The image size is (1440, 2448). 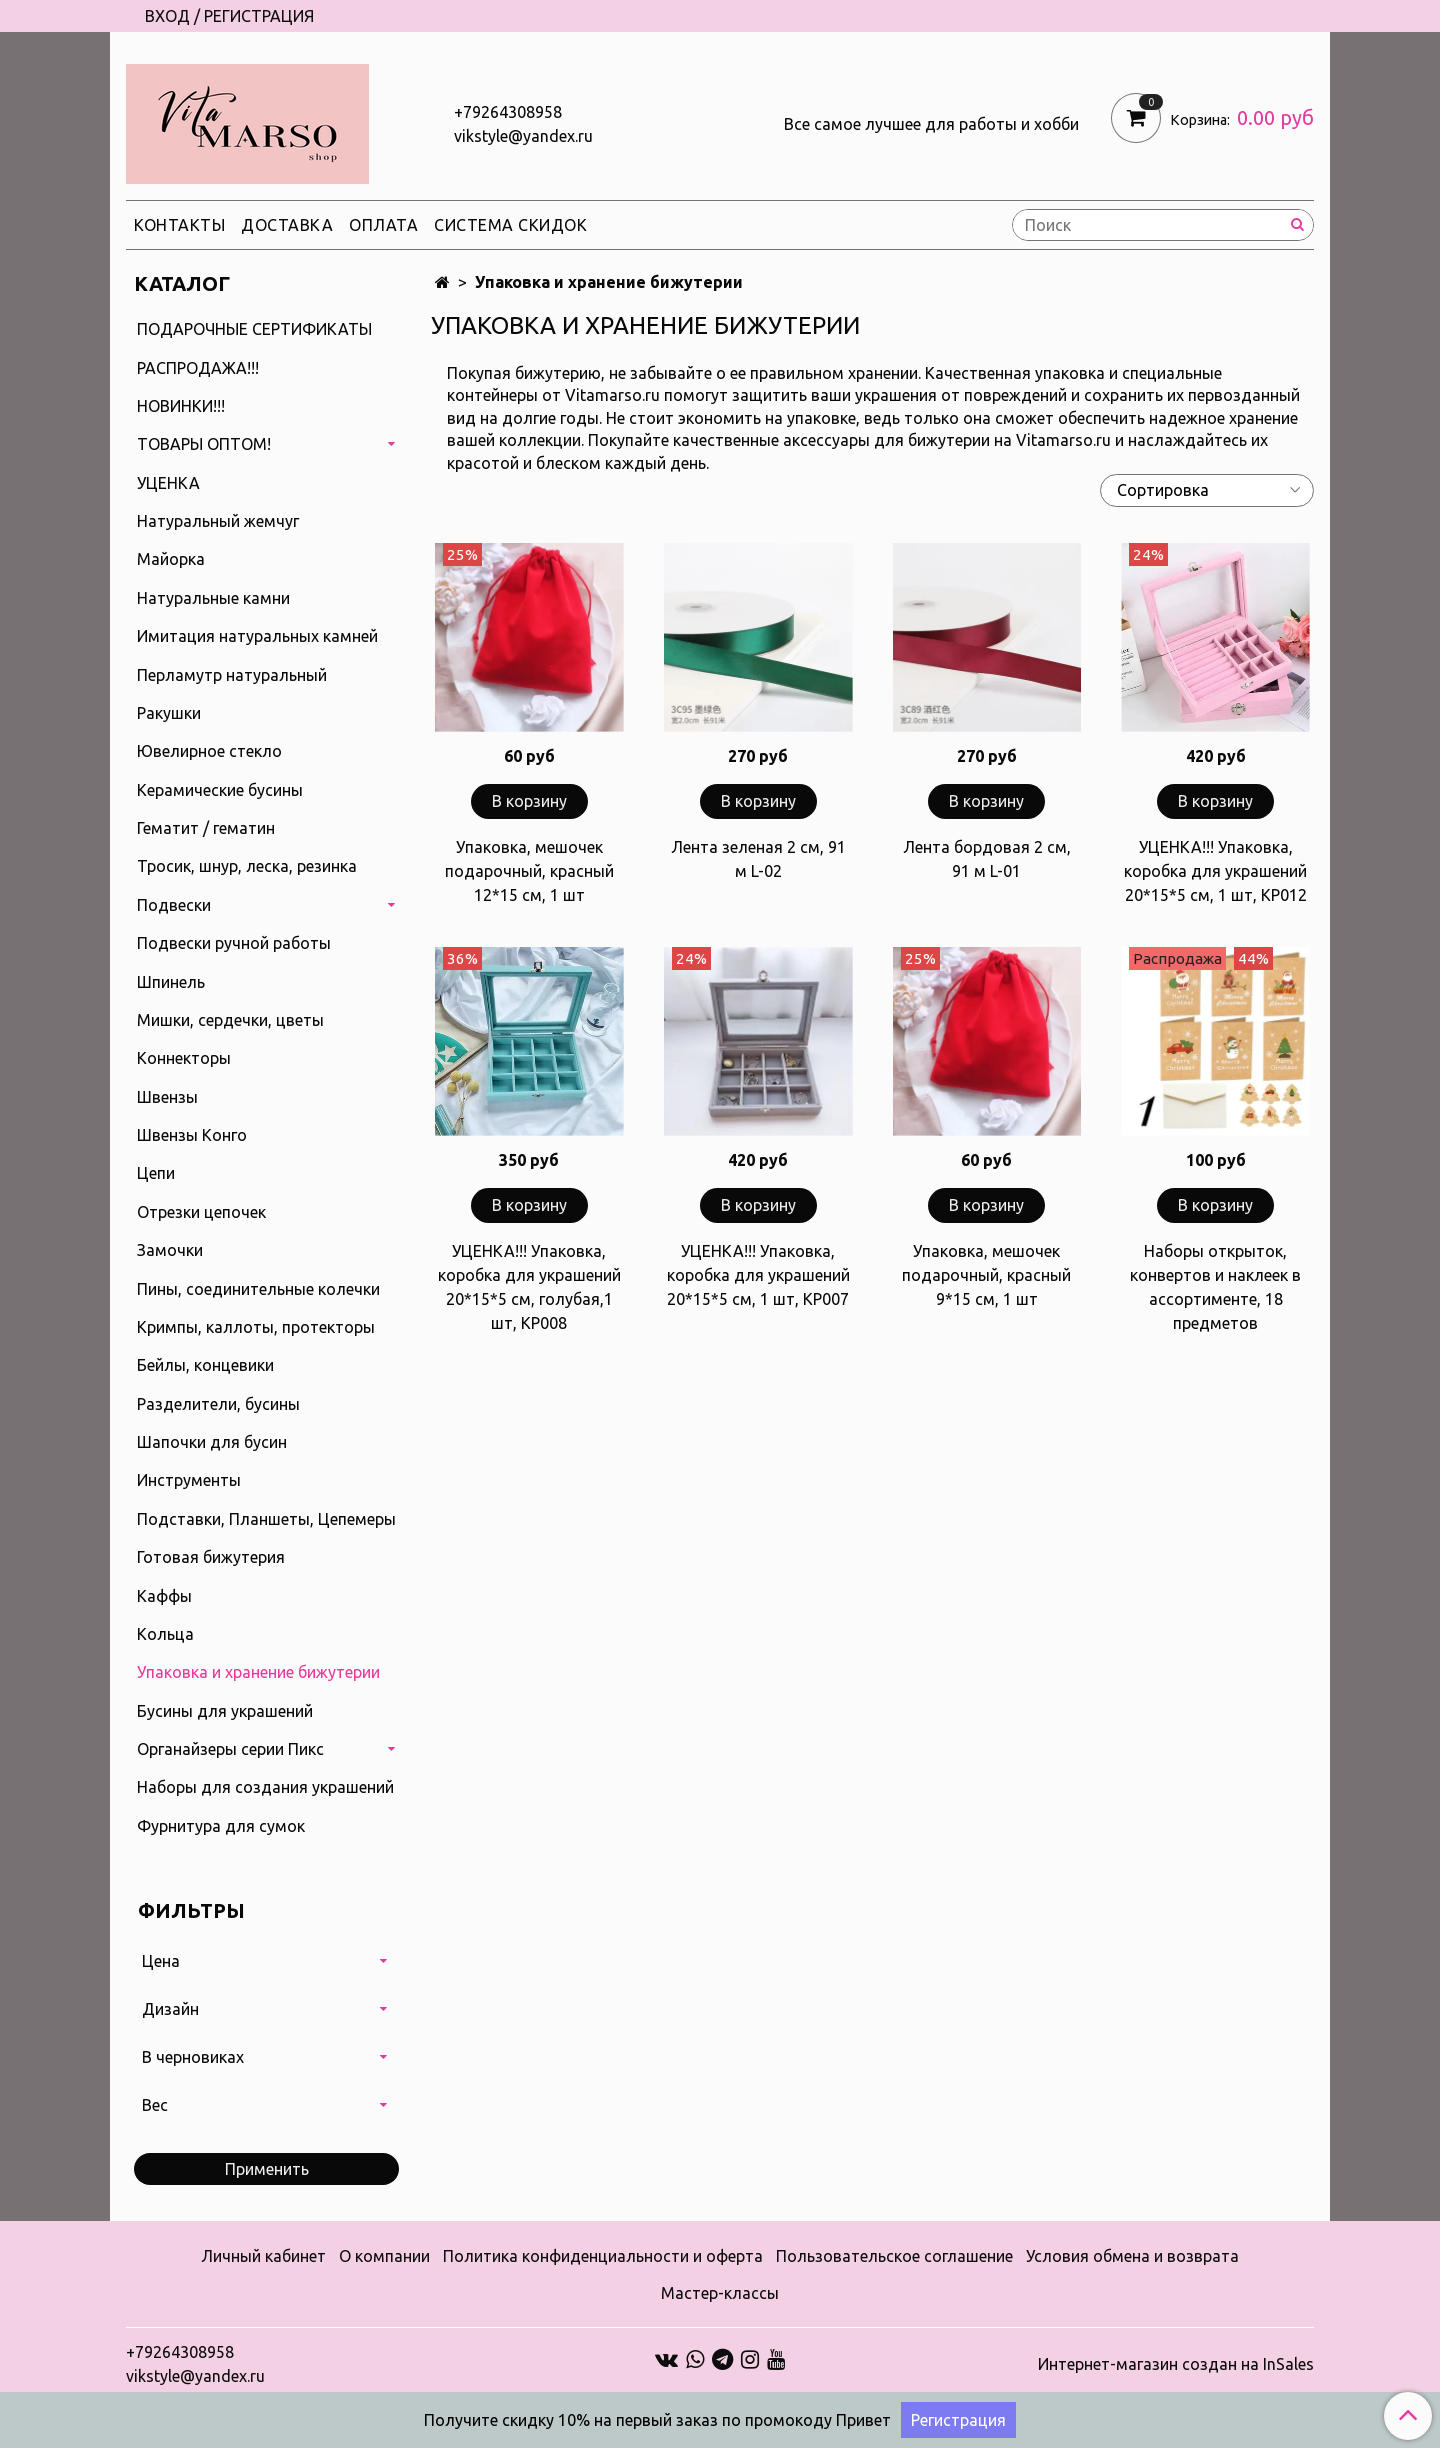 What do you see at coordinates (510, 225) in the screenshot?
I see `Система скидок` at bounding box center [510, 225].